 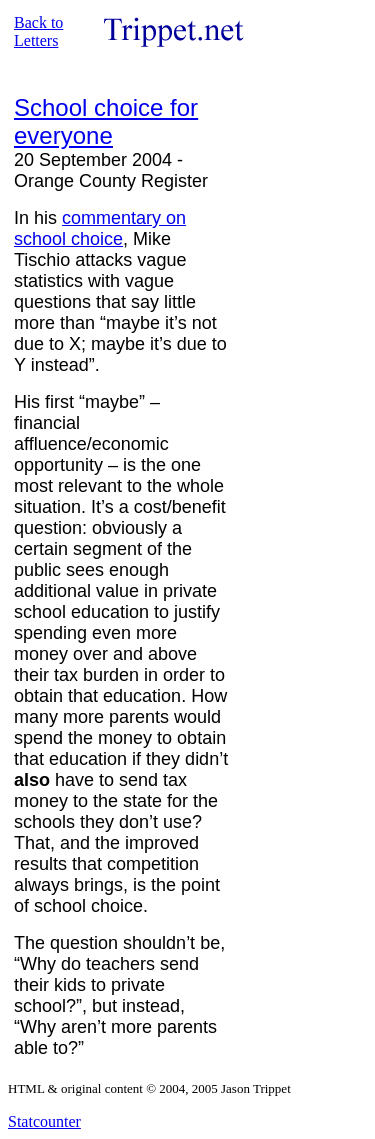 I want to click on commentary on school choice, so click(x=100, y=228).